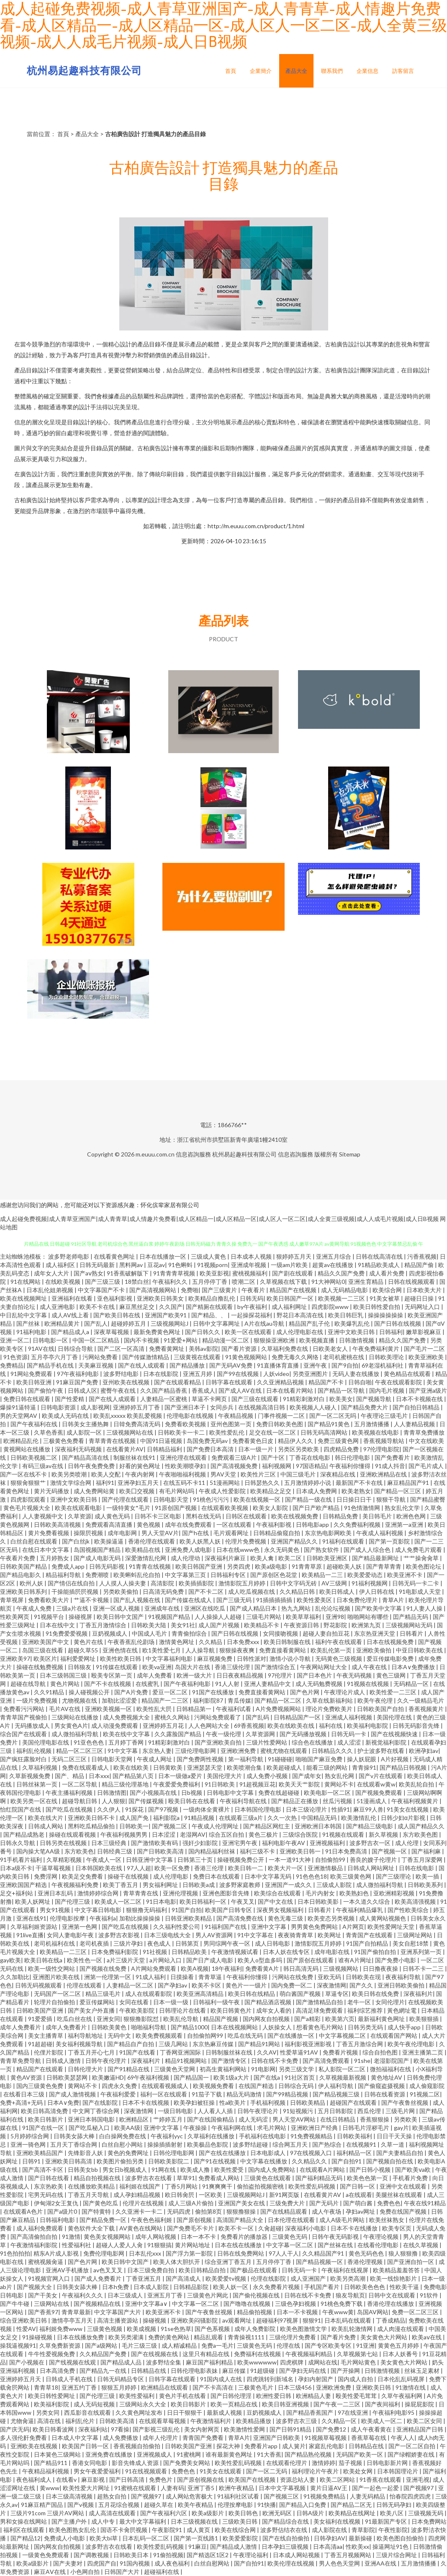  Describe the element at coordinates (385, 2094) in the screenshot. I see `日韩在线看资源` at that location.